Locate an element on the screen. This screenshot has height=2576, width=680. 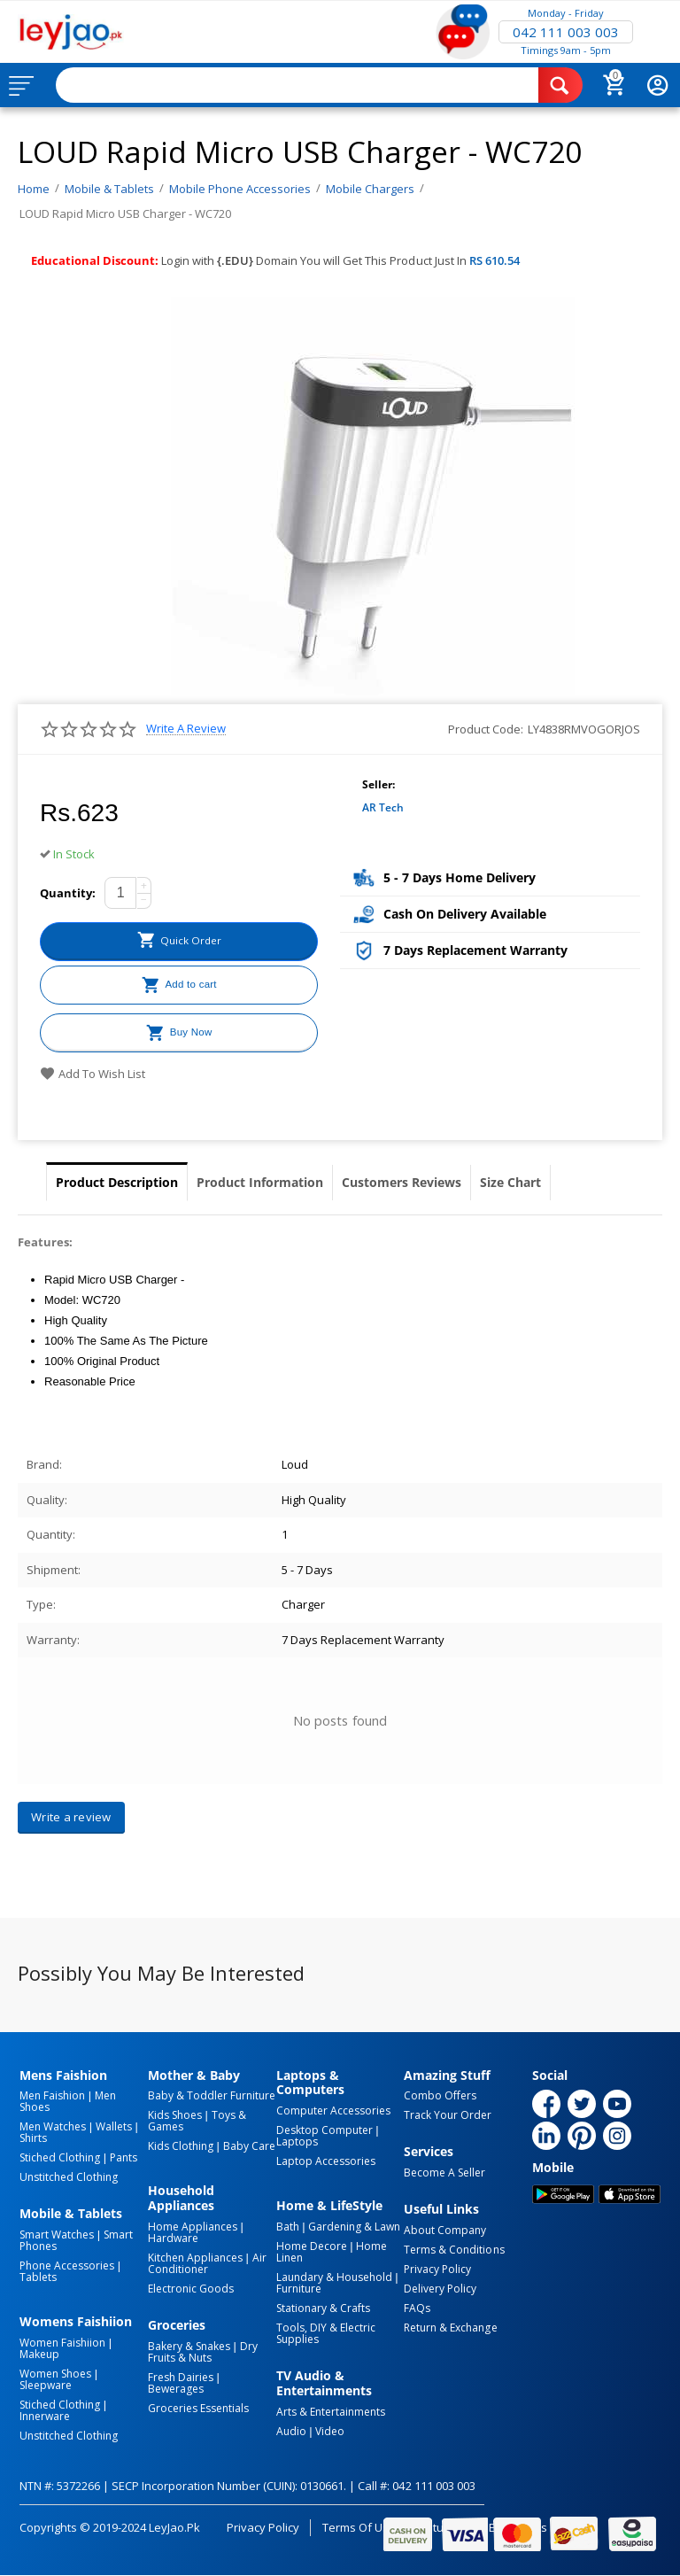
Pants is located at coordinates (123, 2157).